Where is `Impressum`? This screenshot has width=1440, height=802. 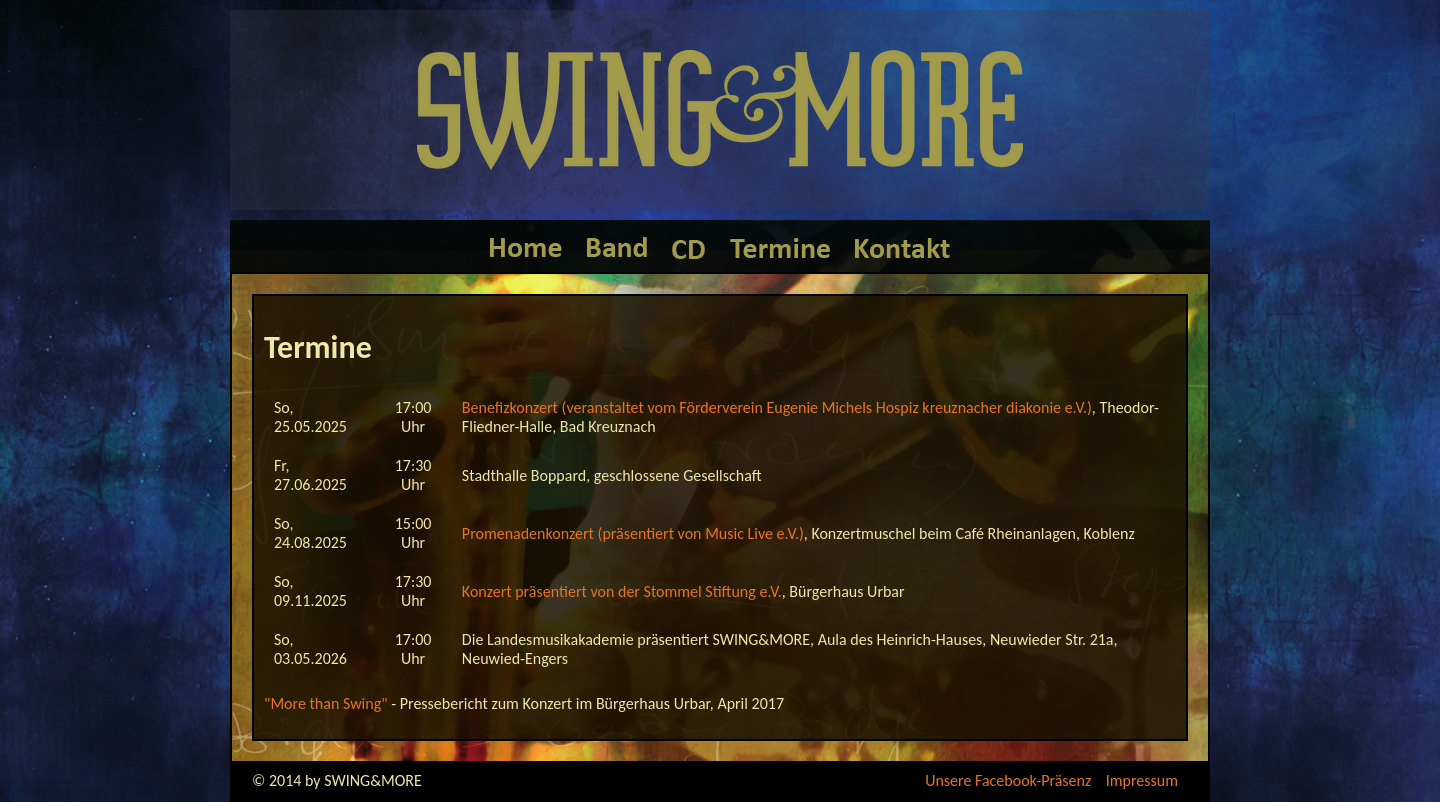
Impressum is located at coordinates (1142, 780).